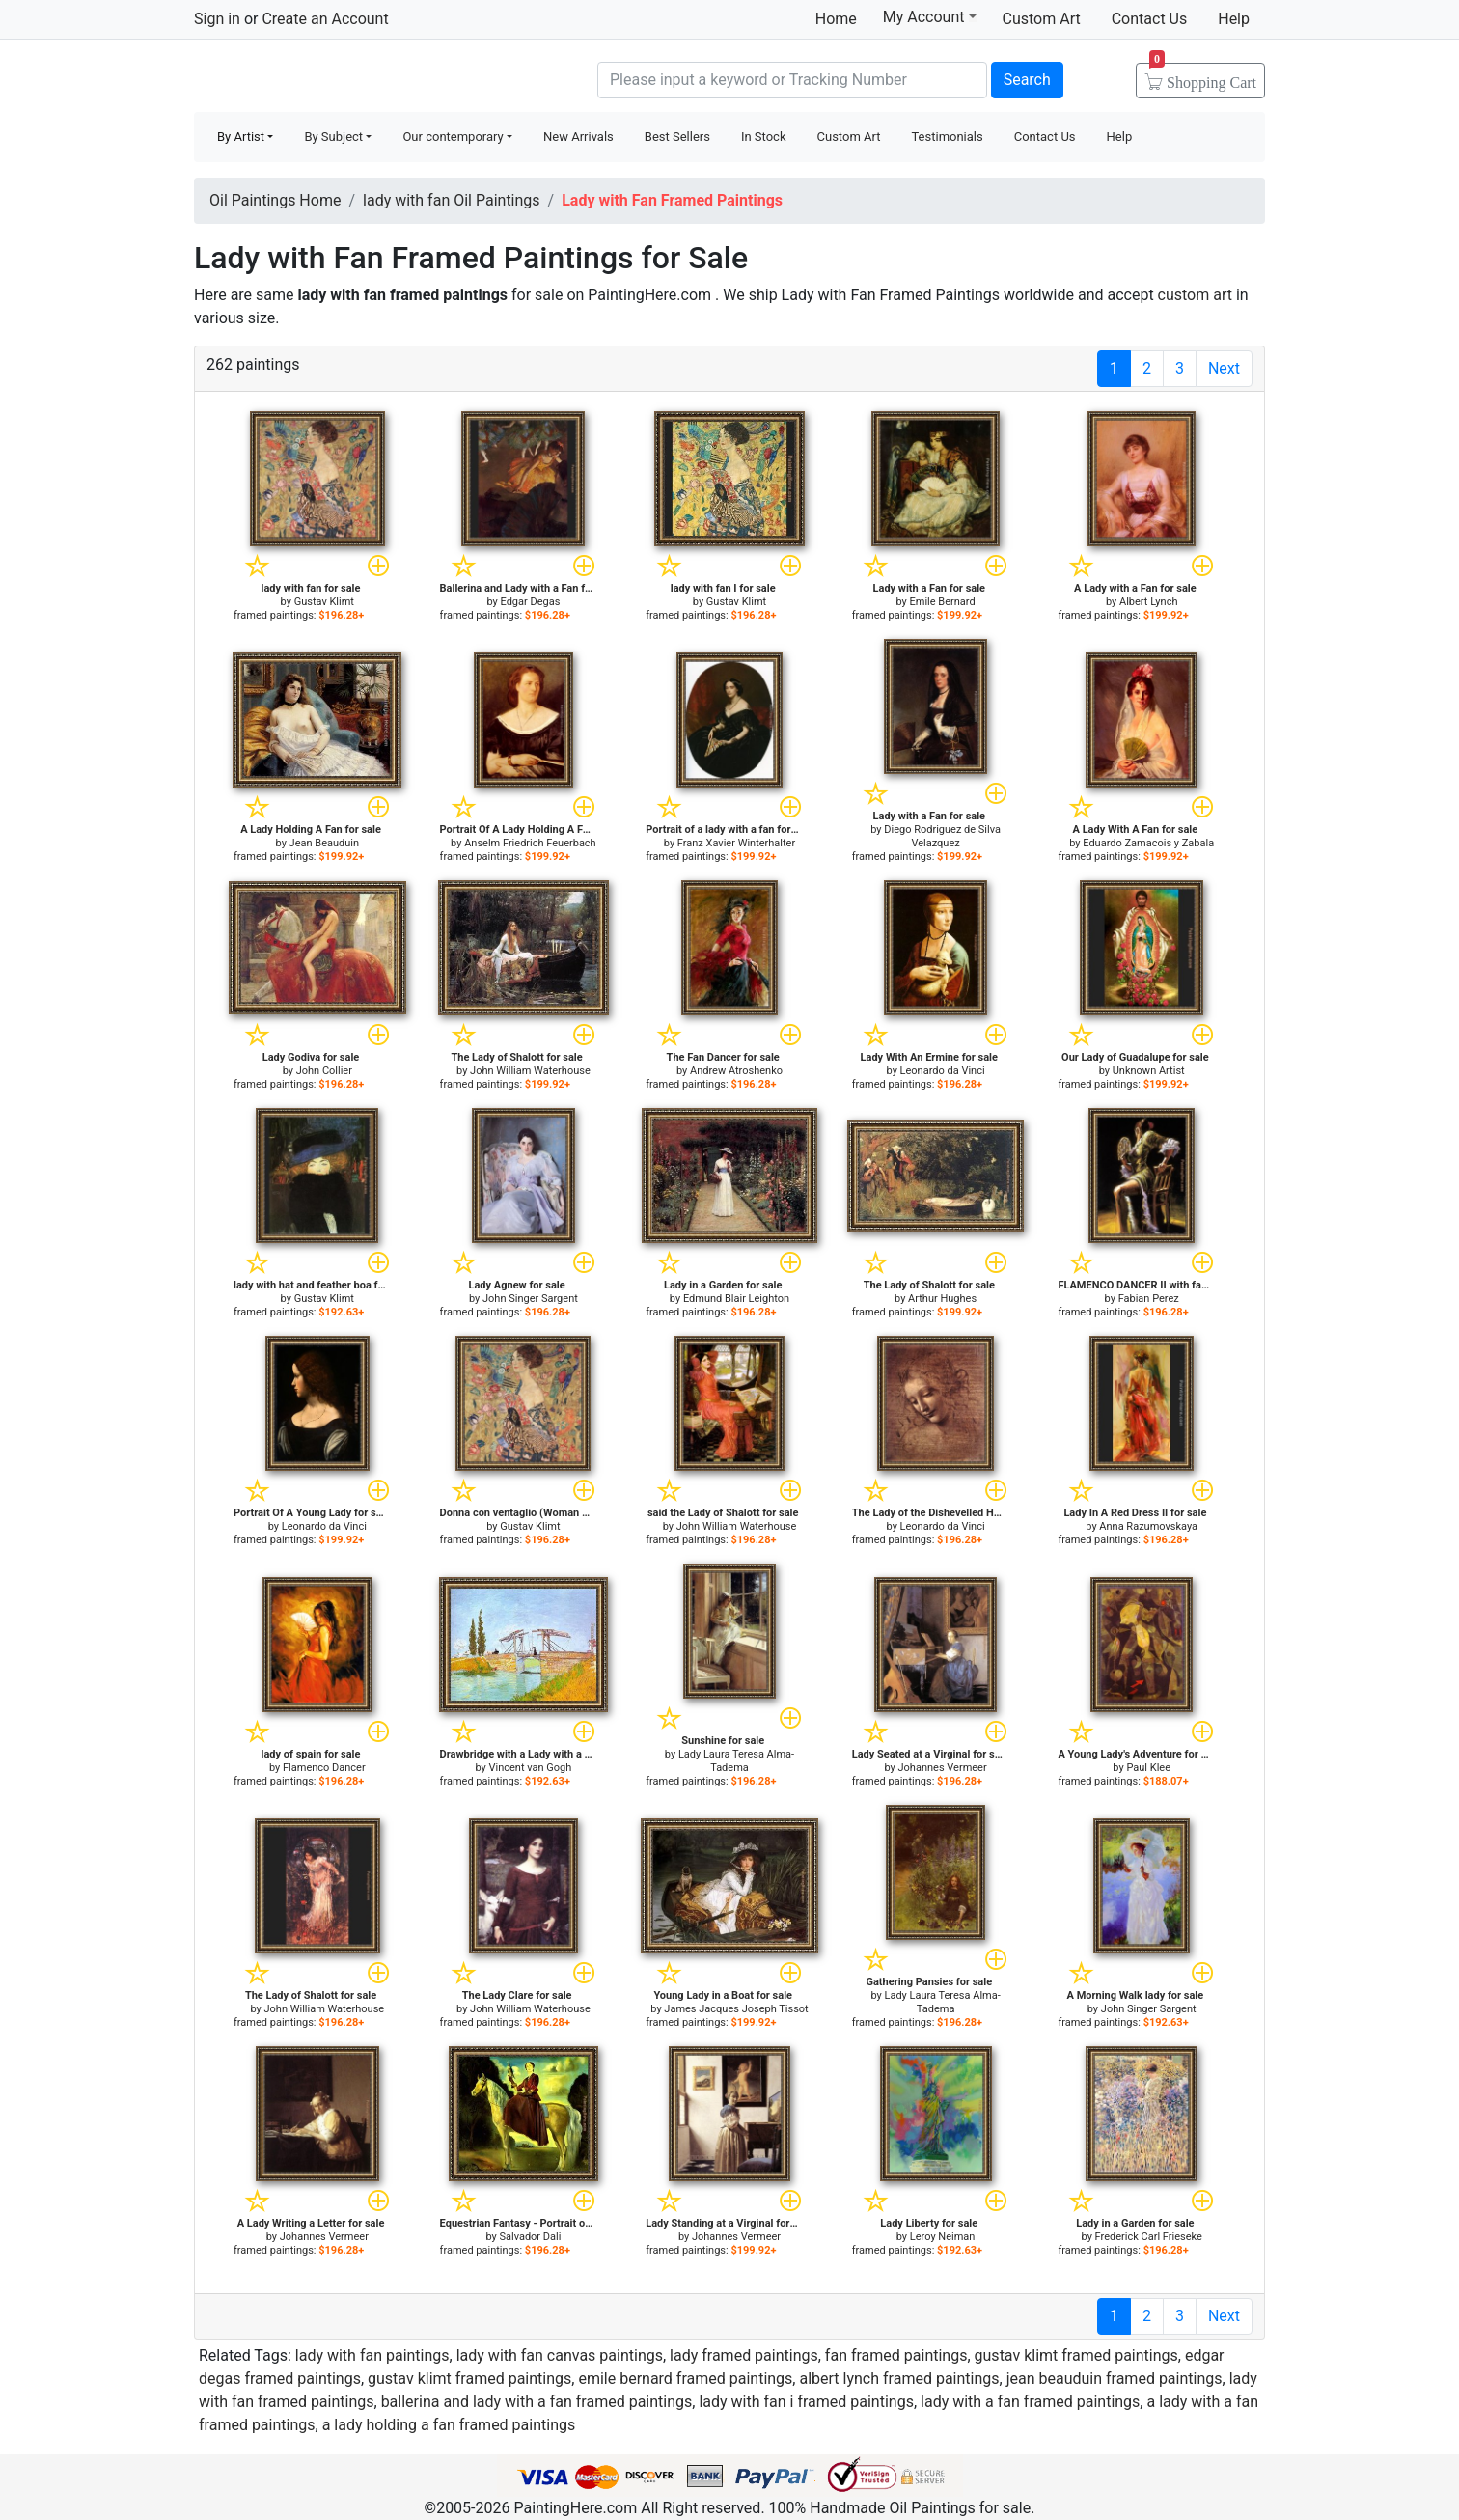 The image size is (1459, 2520). I want to click on emile bernard framed paintings, so click(685, 2378).